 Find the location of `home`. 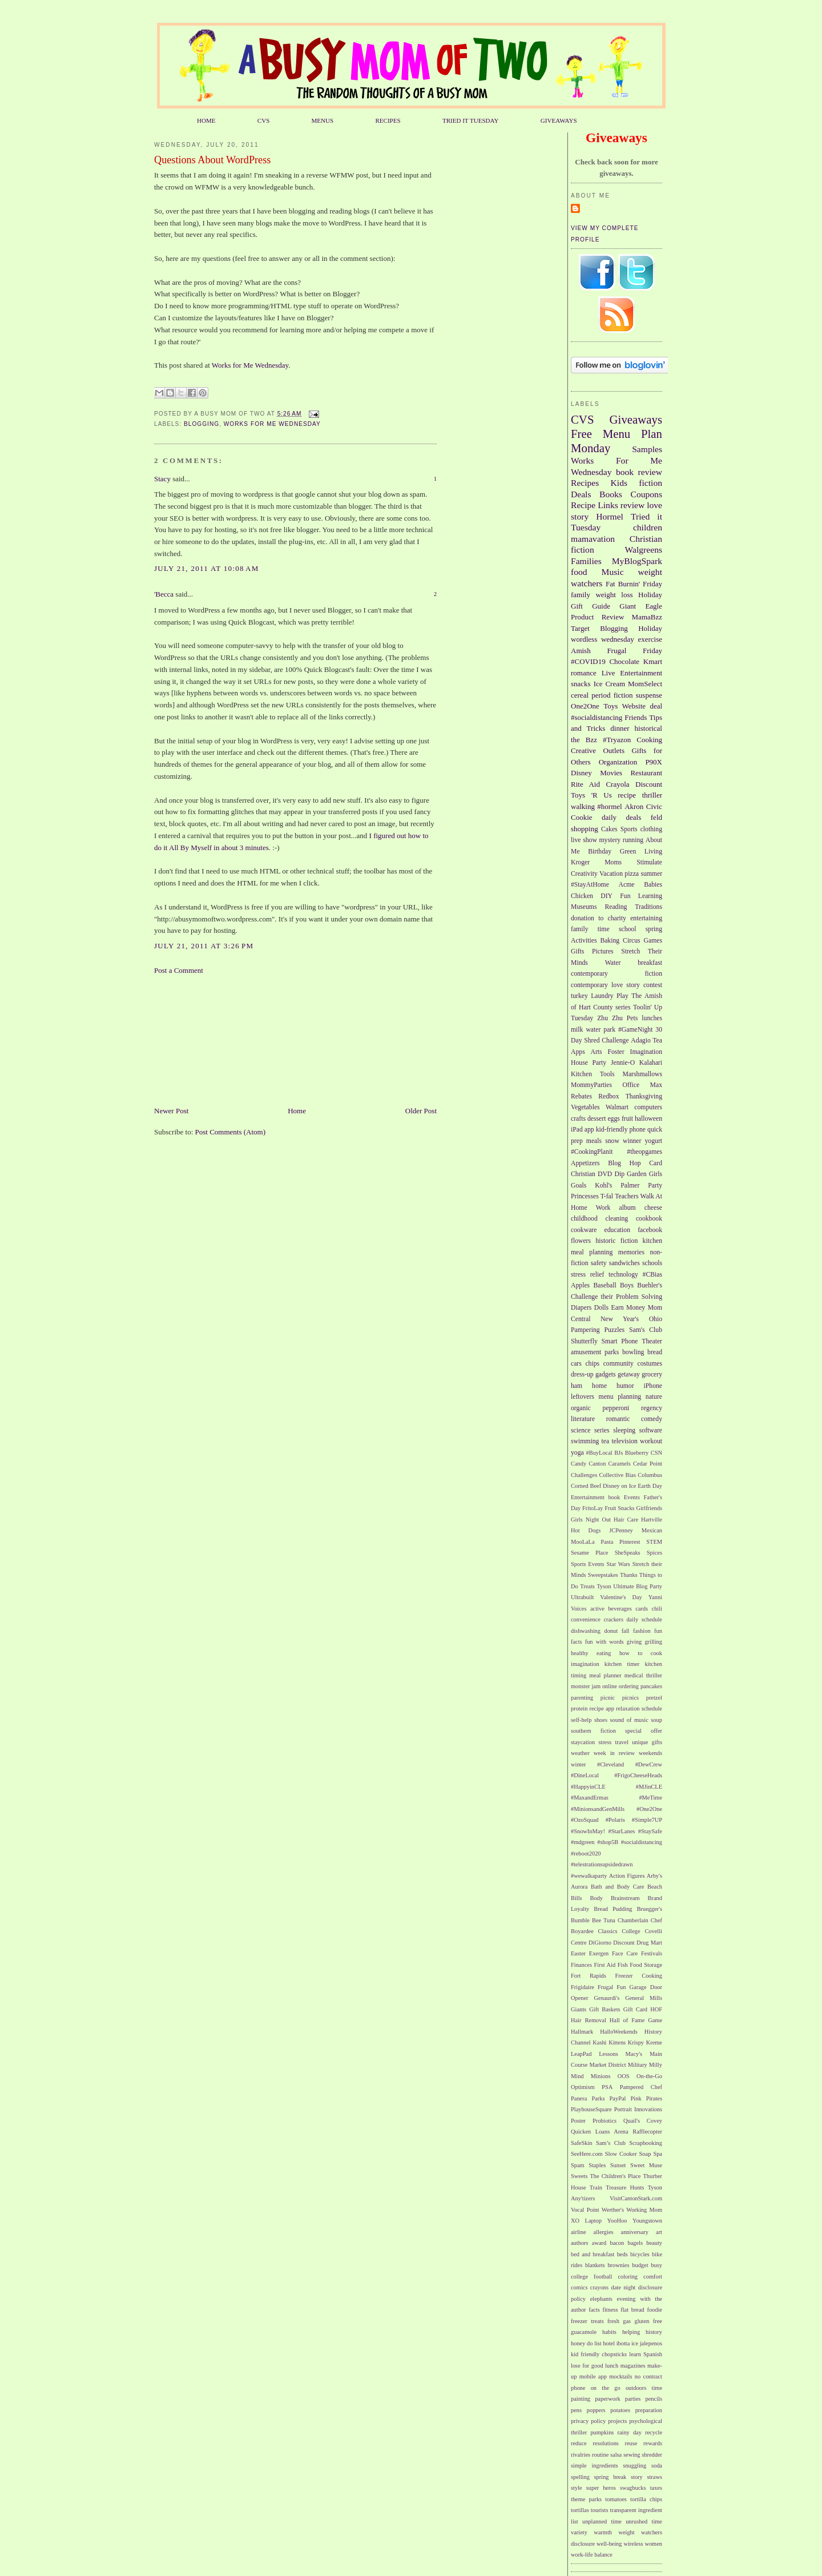

home is located at coordinates (599, 1386).